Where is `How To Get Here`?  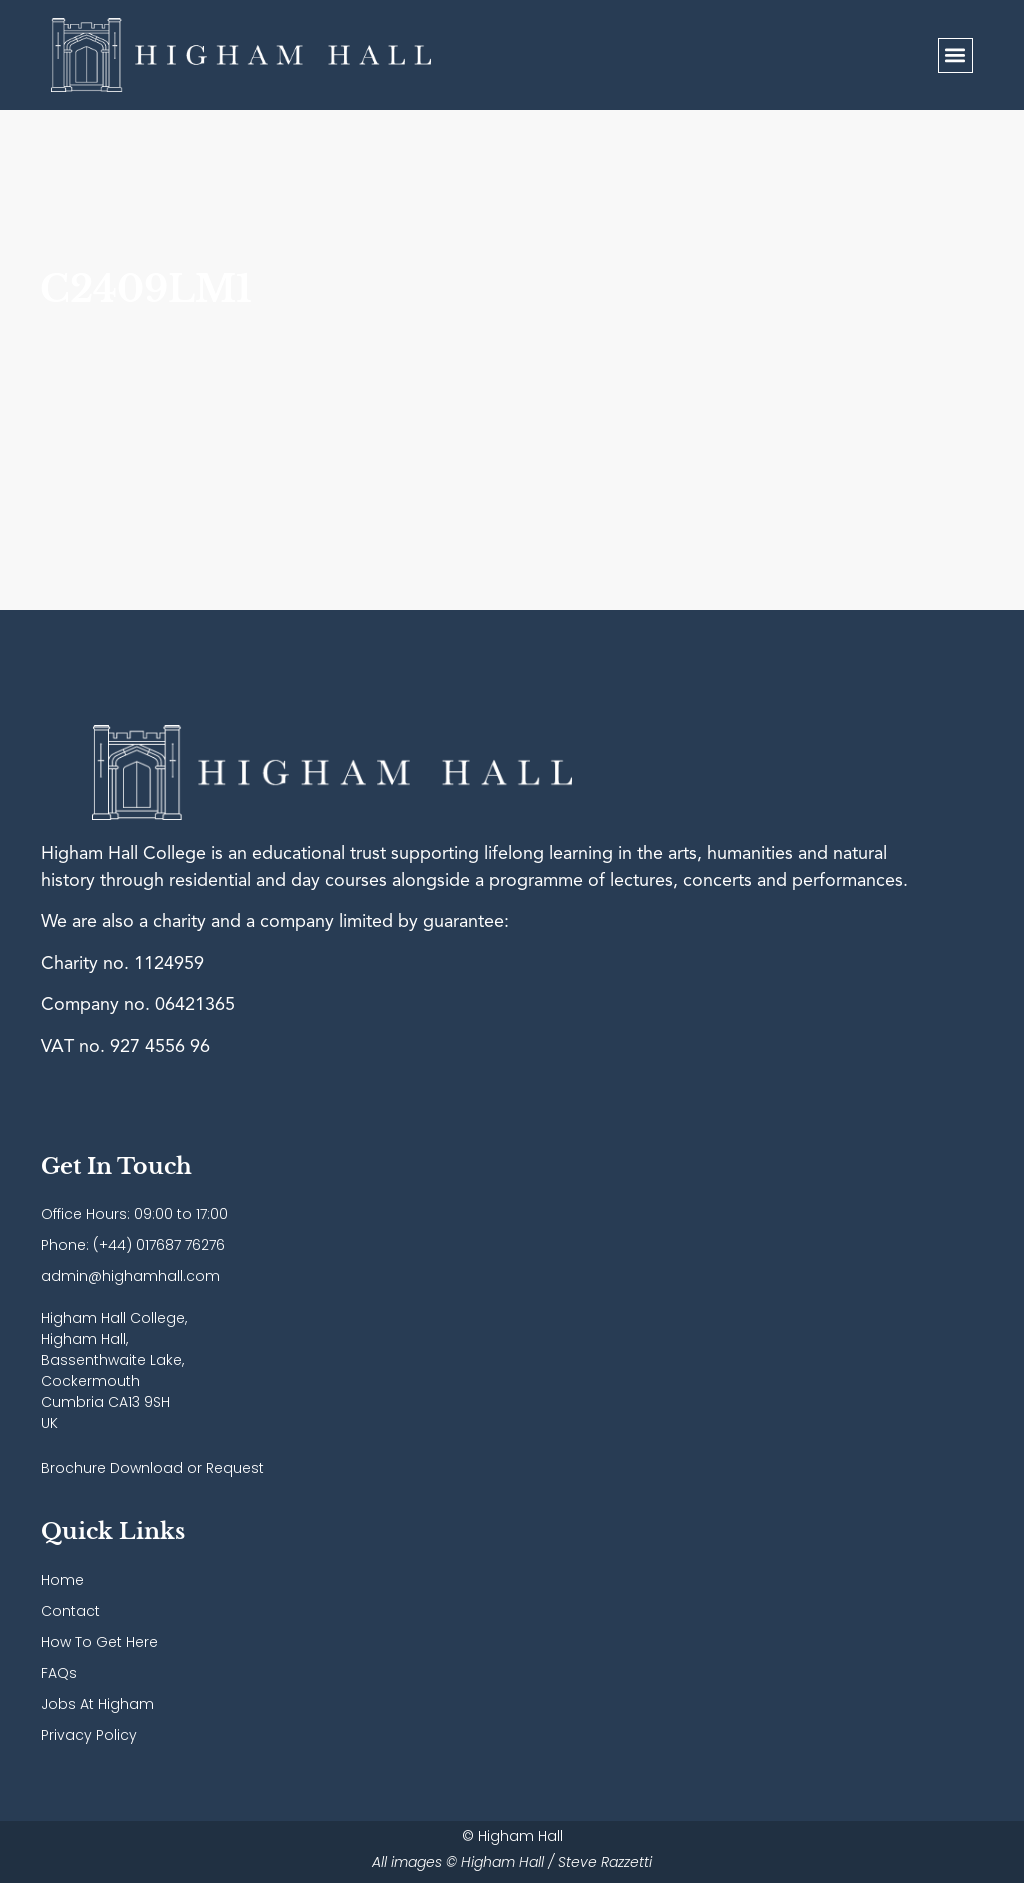
How To Get Here is located at coordinates (99, 1642).